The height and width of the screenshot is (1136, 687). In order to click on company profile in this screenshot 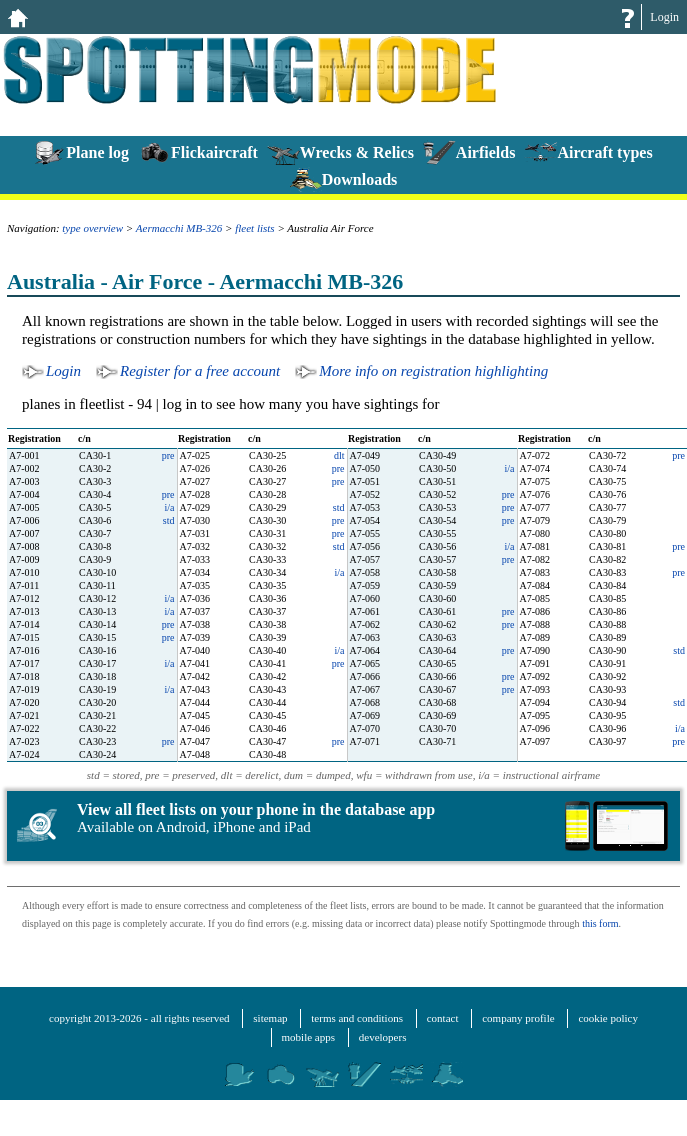, I will do `click(518, 1018)`.